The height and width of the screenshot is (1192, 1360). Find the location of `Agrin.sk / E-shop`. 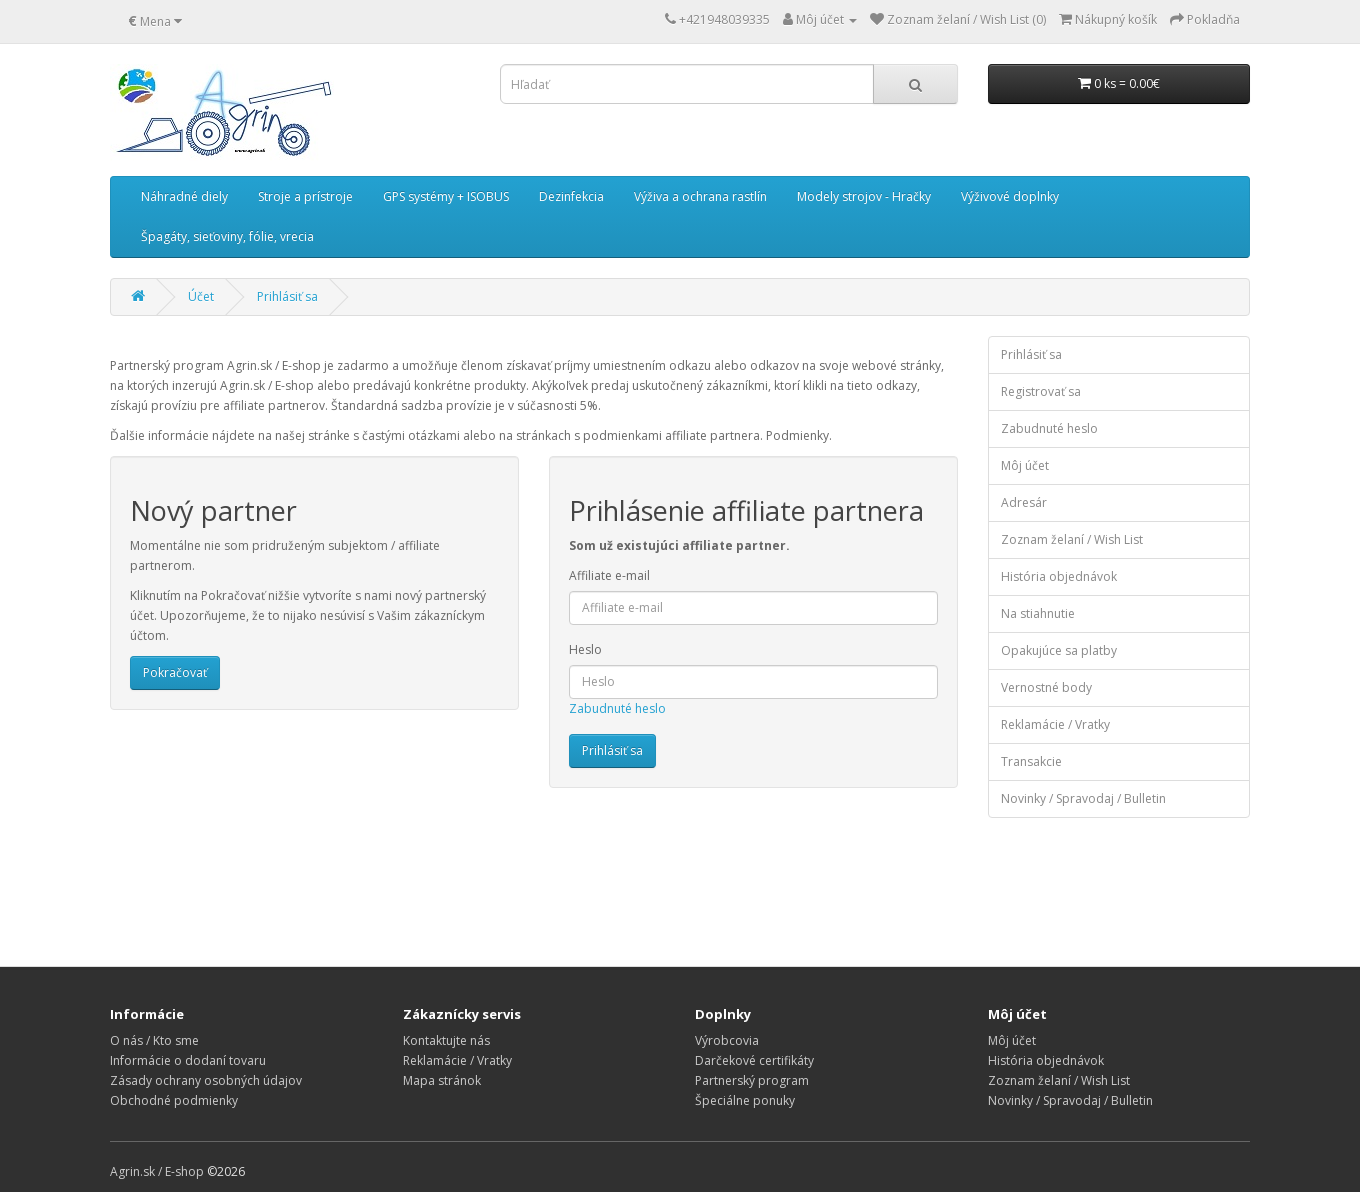

Agrin.sk / E-shop is located at coordinates (157, 1171).